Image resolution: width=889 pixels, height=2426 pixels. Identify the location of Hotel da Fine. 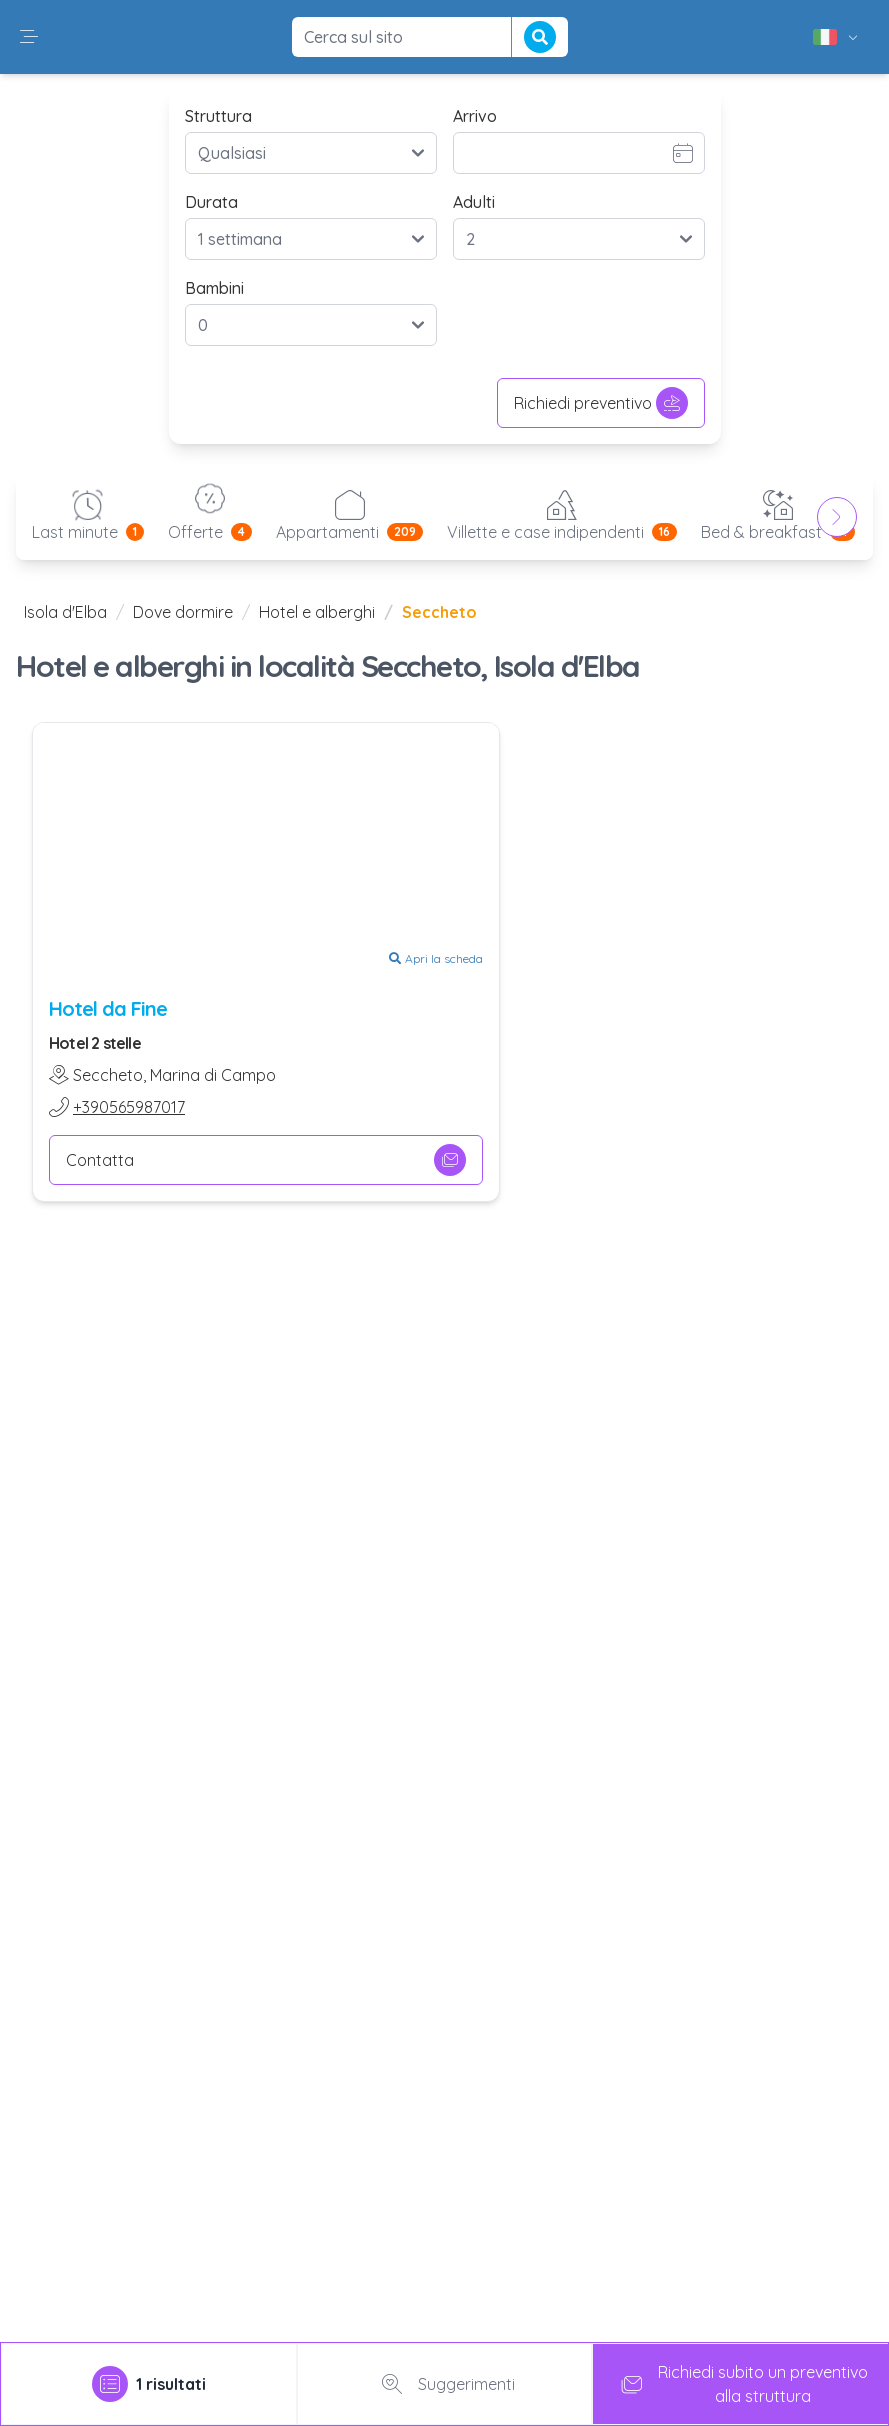
(108, 1008).